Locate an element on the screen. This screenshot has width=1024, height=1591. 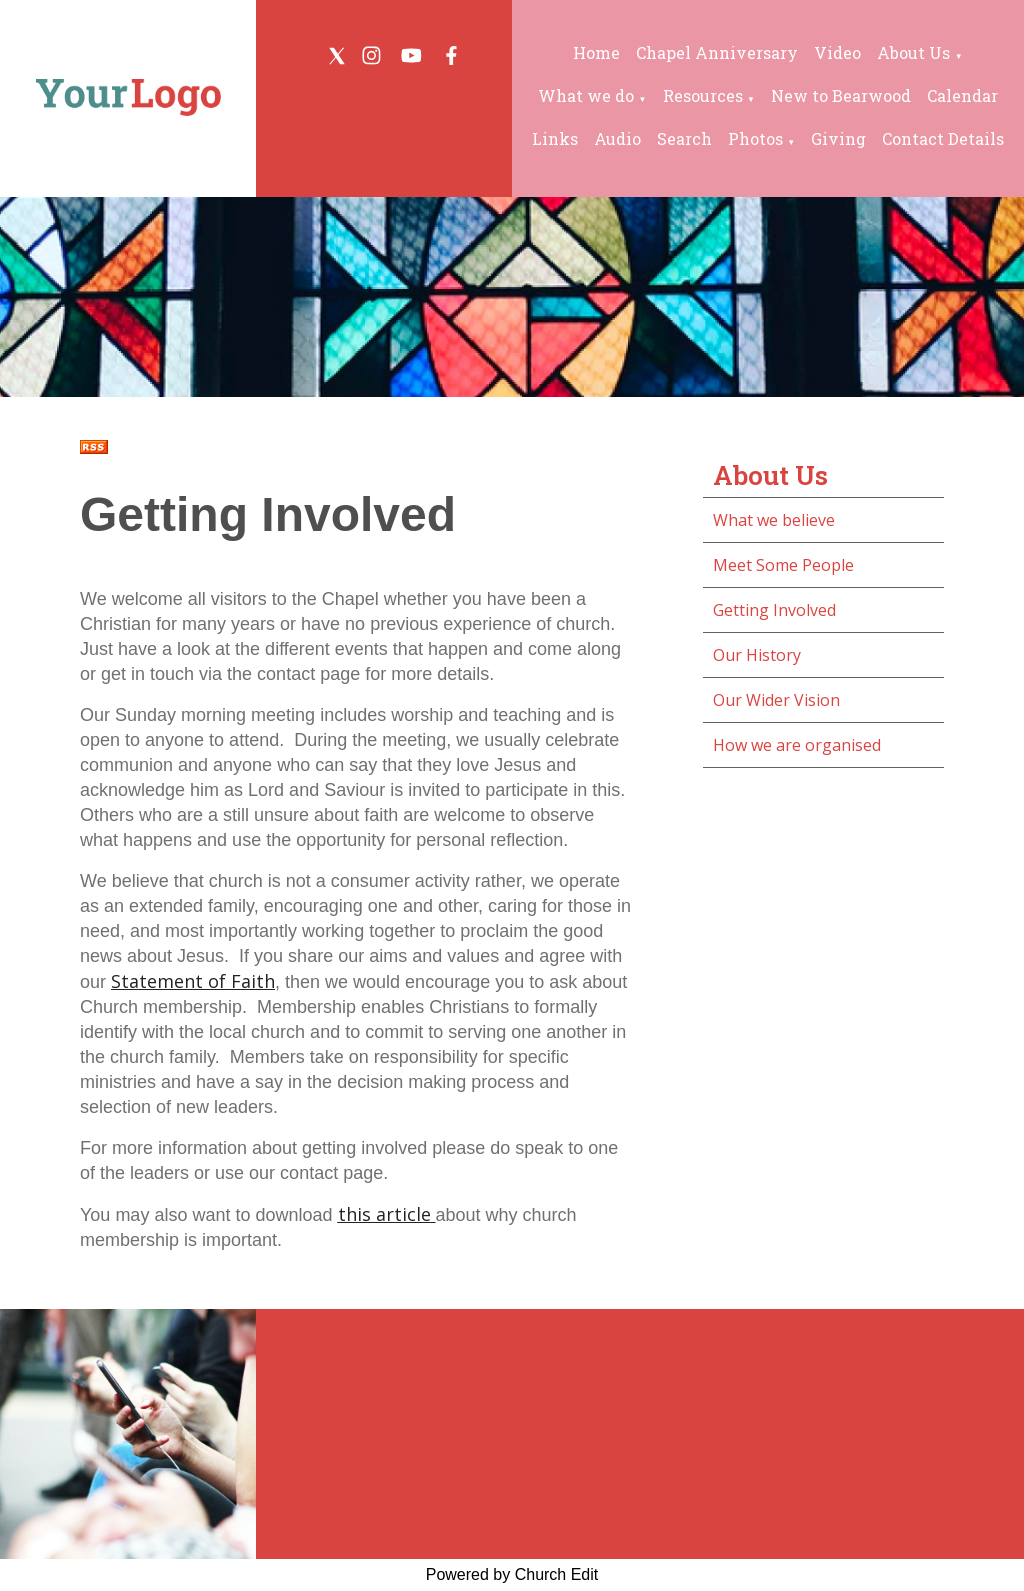
Our History is located at coordinates (757, 655).